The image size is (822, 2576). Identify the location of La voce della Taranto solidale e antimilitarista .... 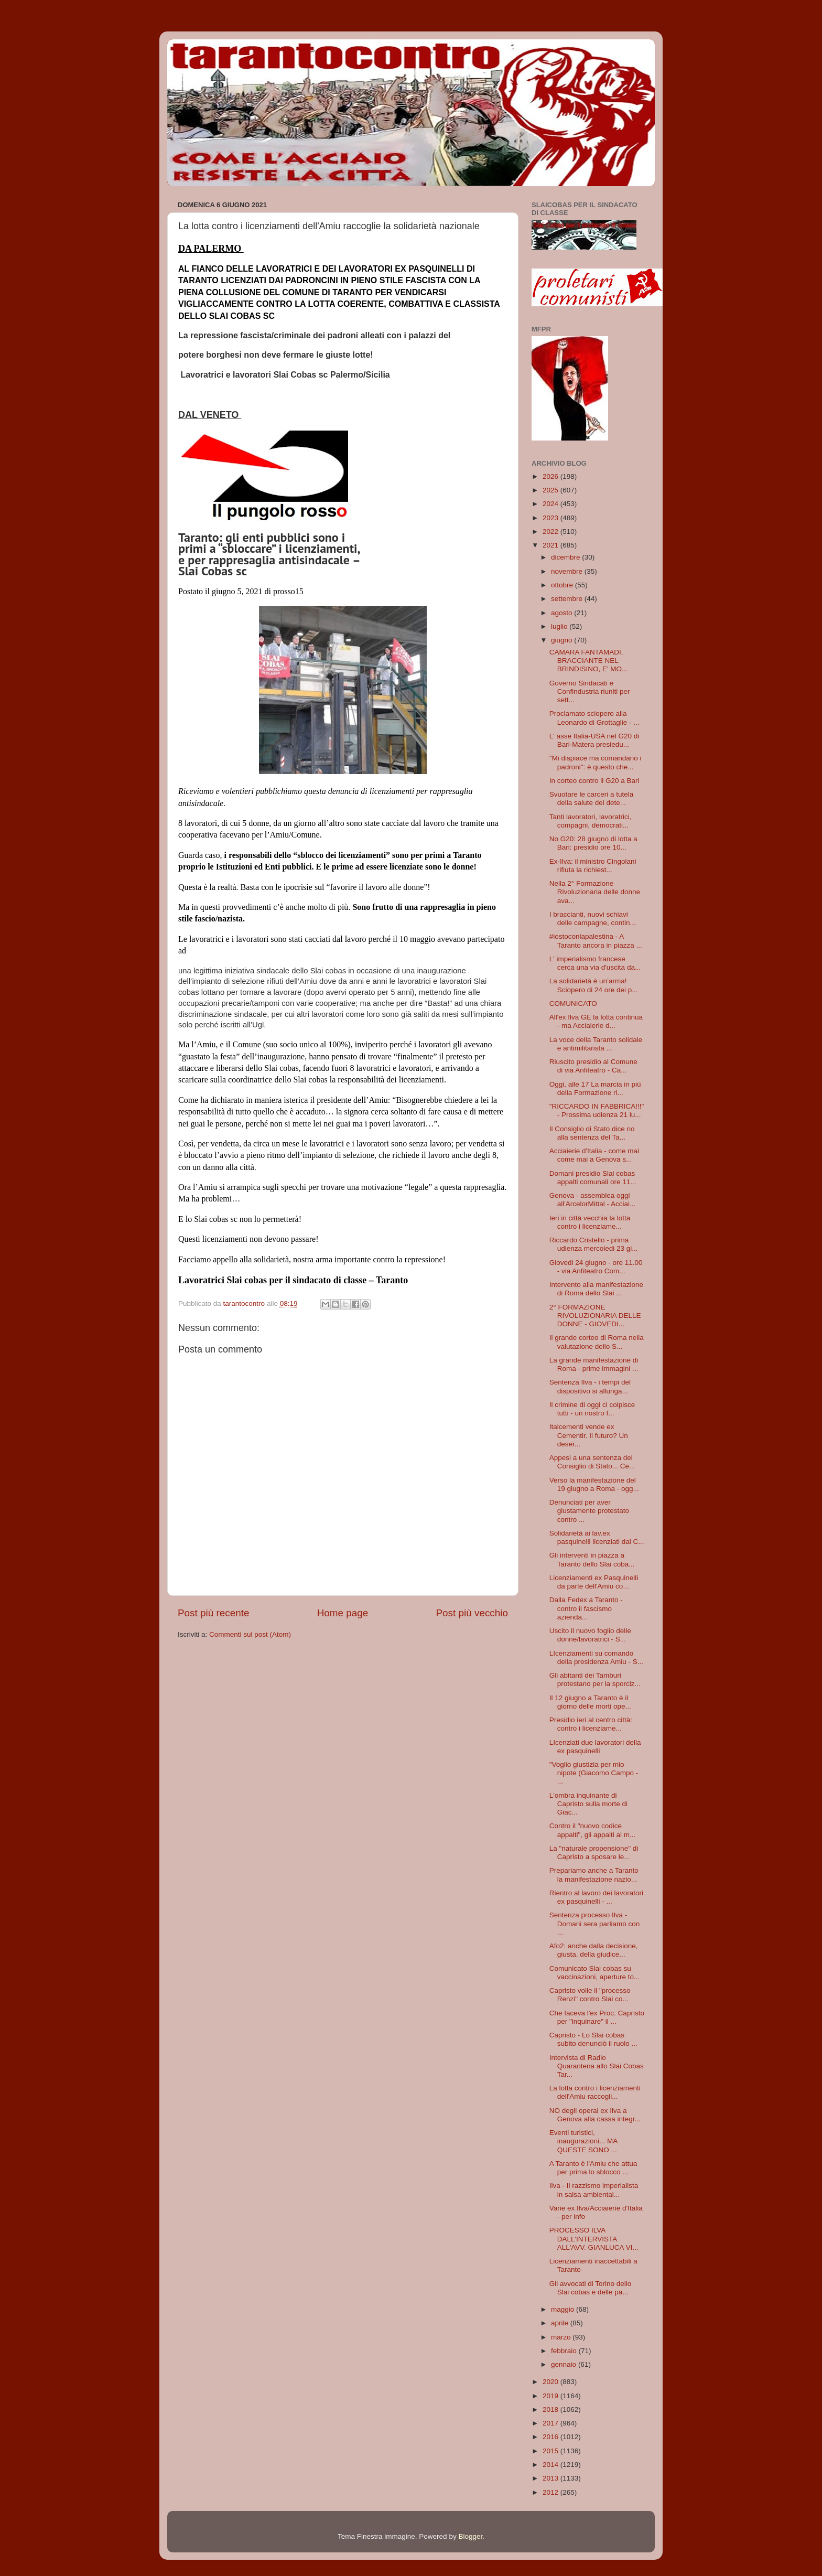
(596, 1044).